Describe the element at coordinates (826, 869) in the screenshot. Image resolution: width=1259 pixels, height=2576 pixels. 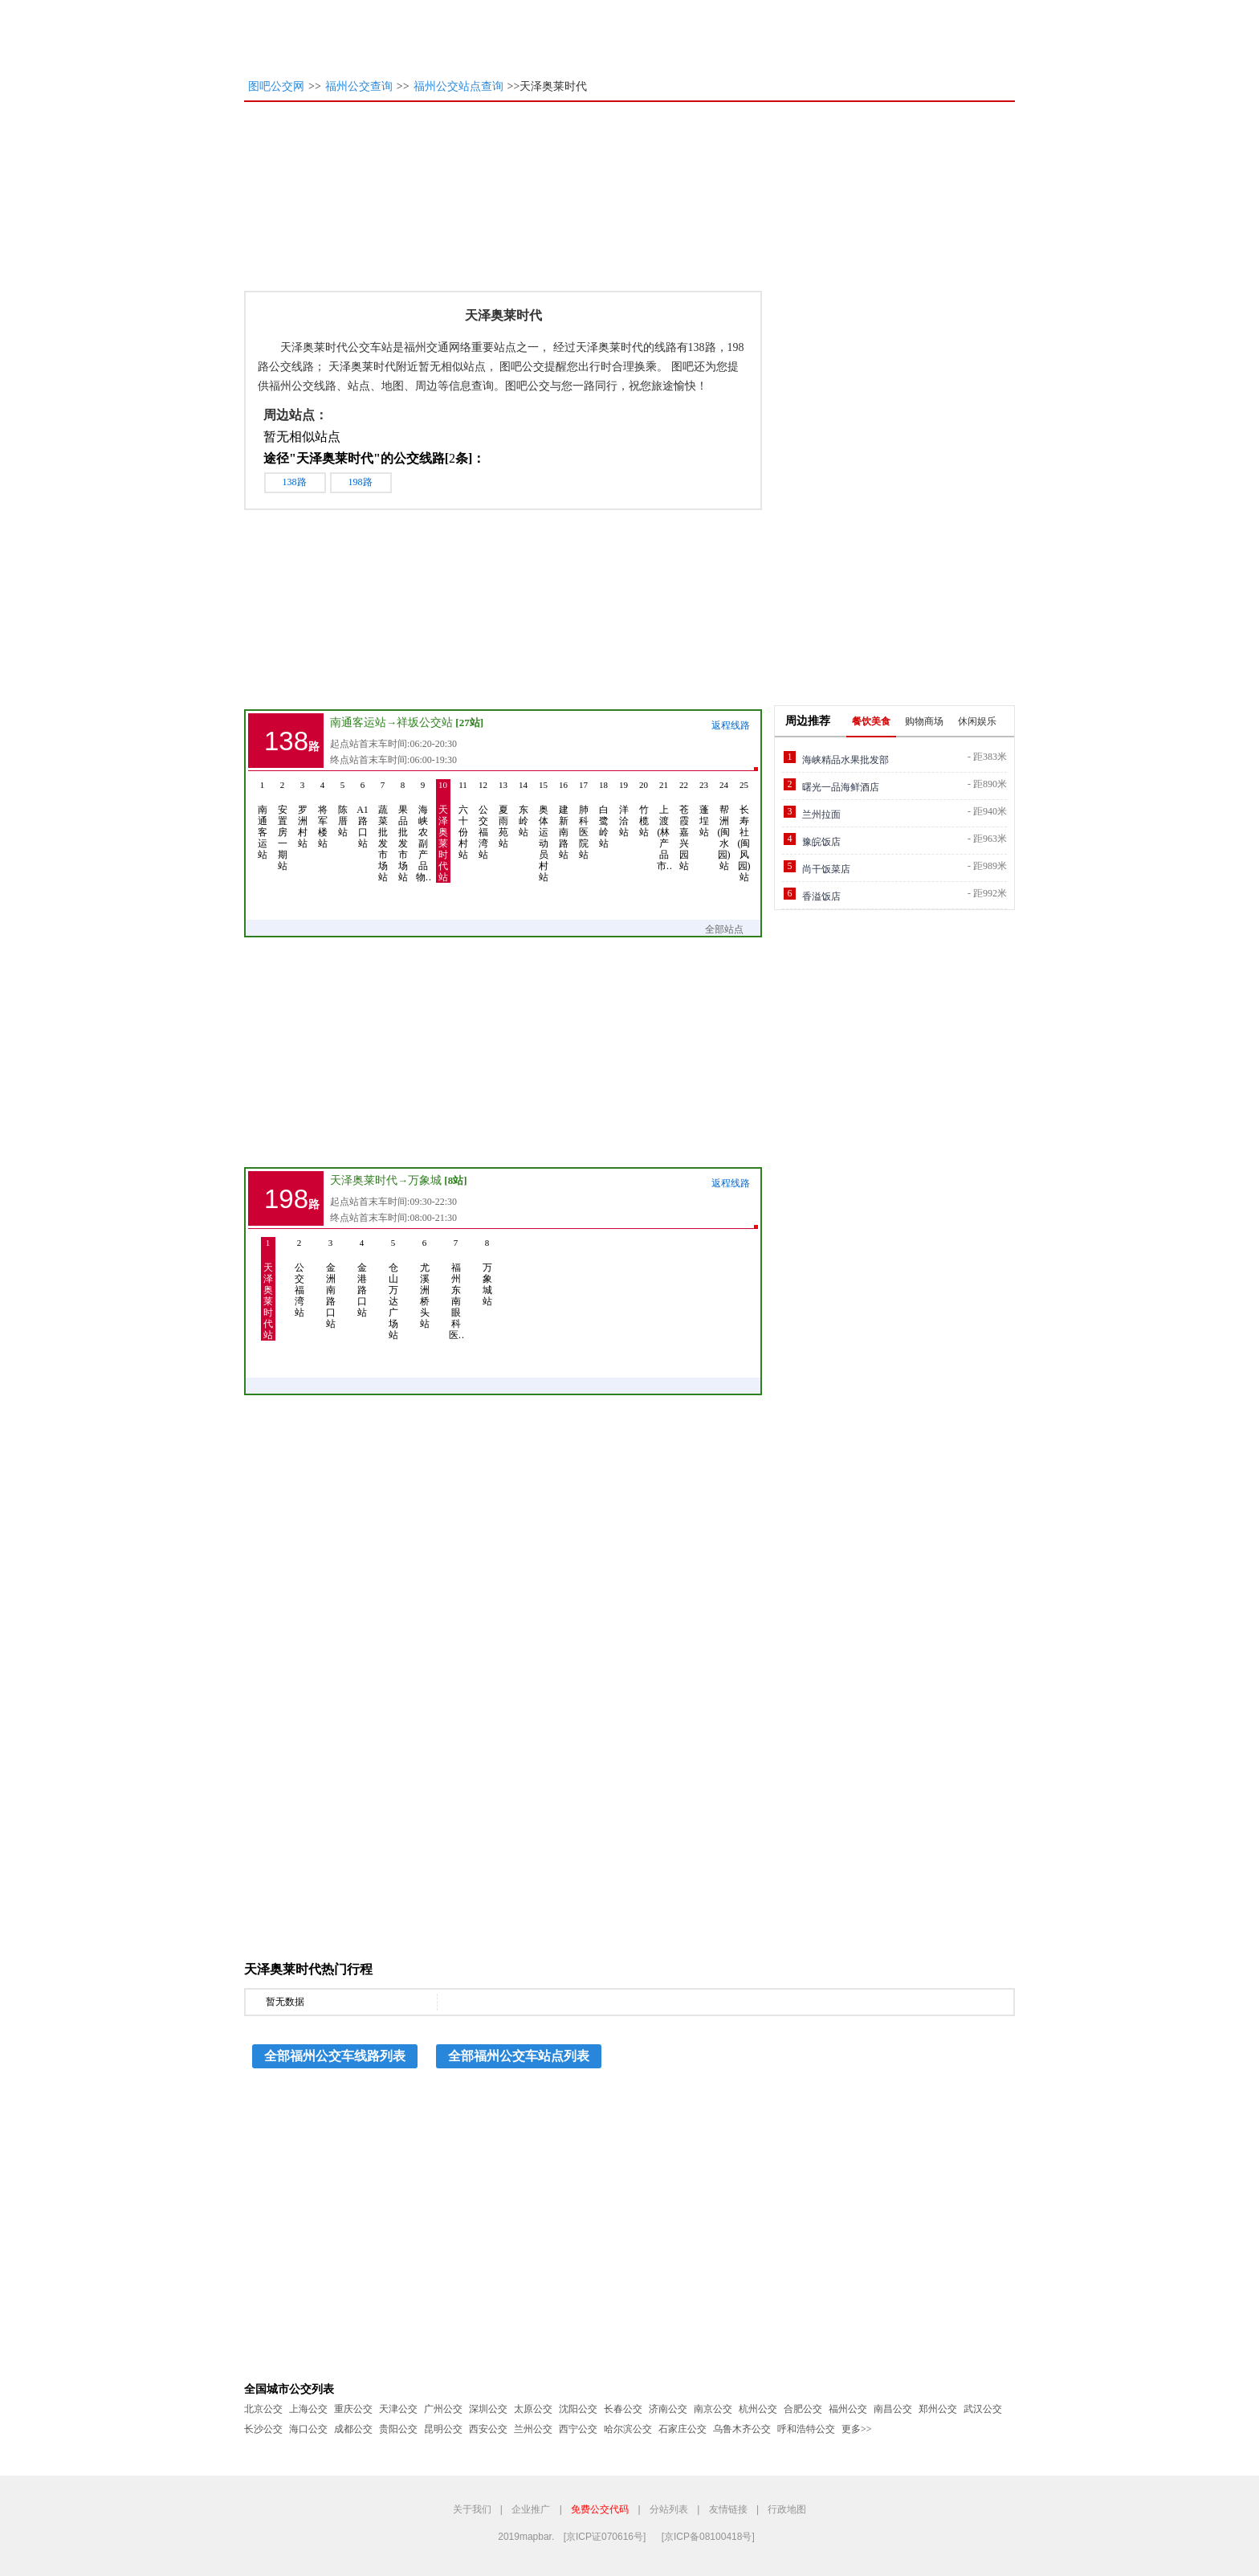
I see `尚干饭菜店` at that location.